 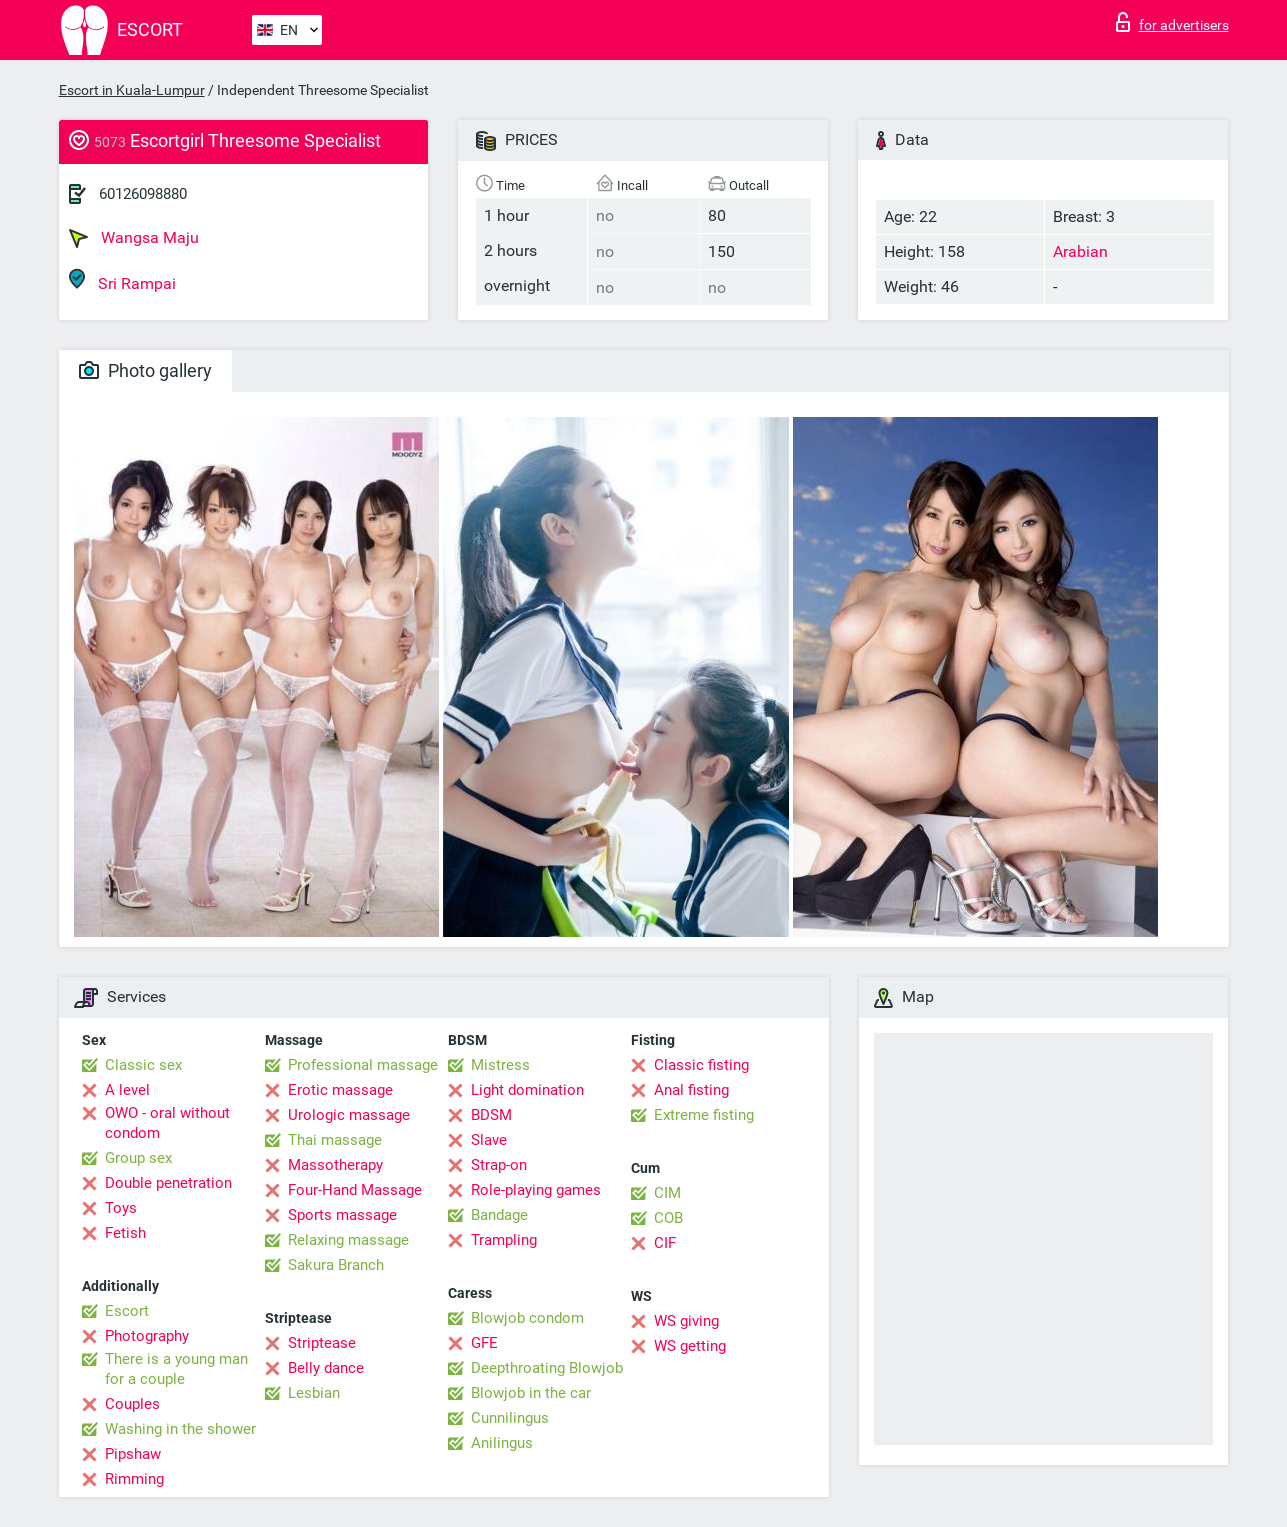 What do you see at coordinates (125, 1233) in the screenshot?
I see `Fetish` at bounding box center [125, 1233].